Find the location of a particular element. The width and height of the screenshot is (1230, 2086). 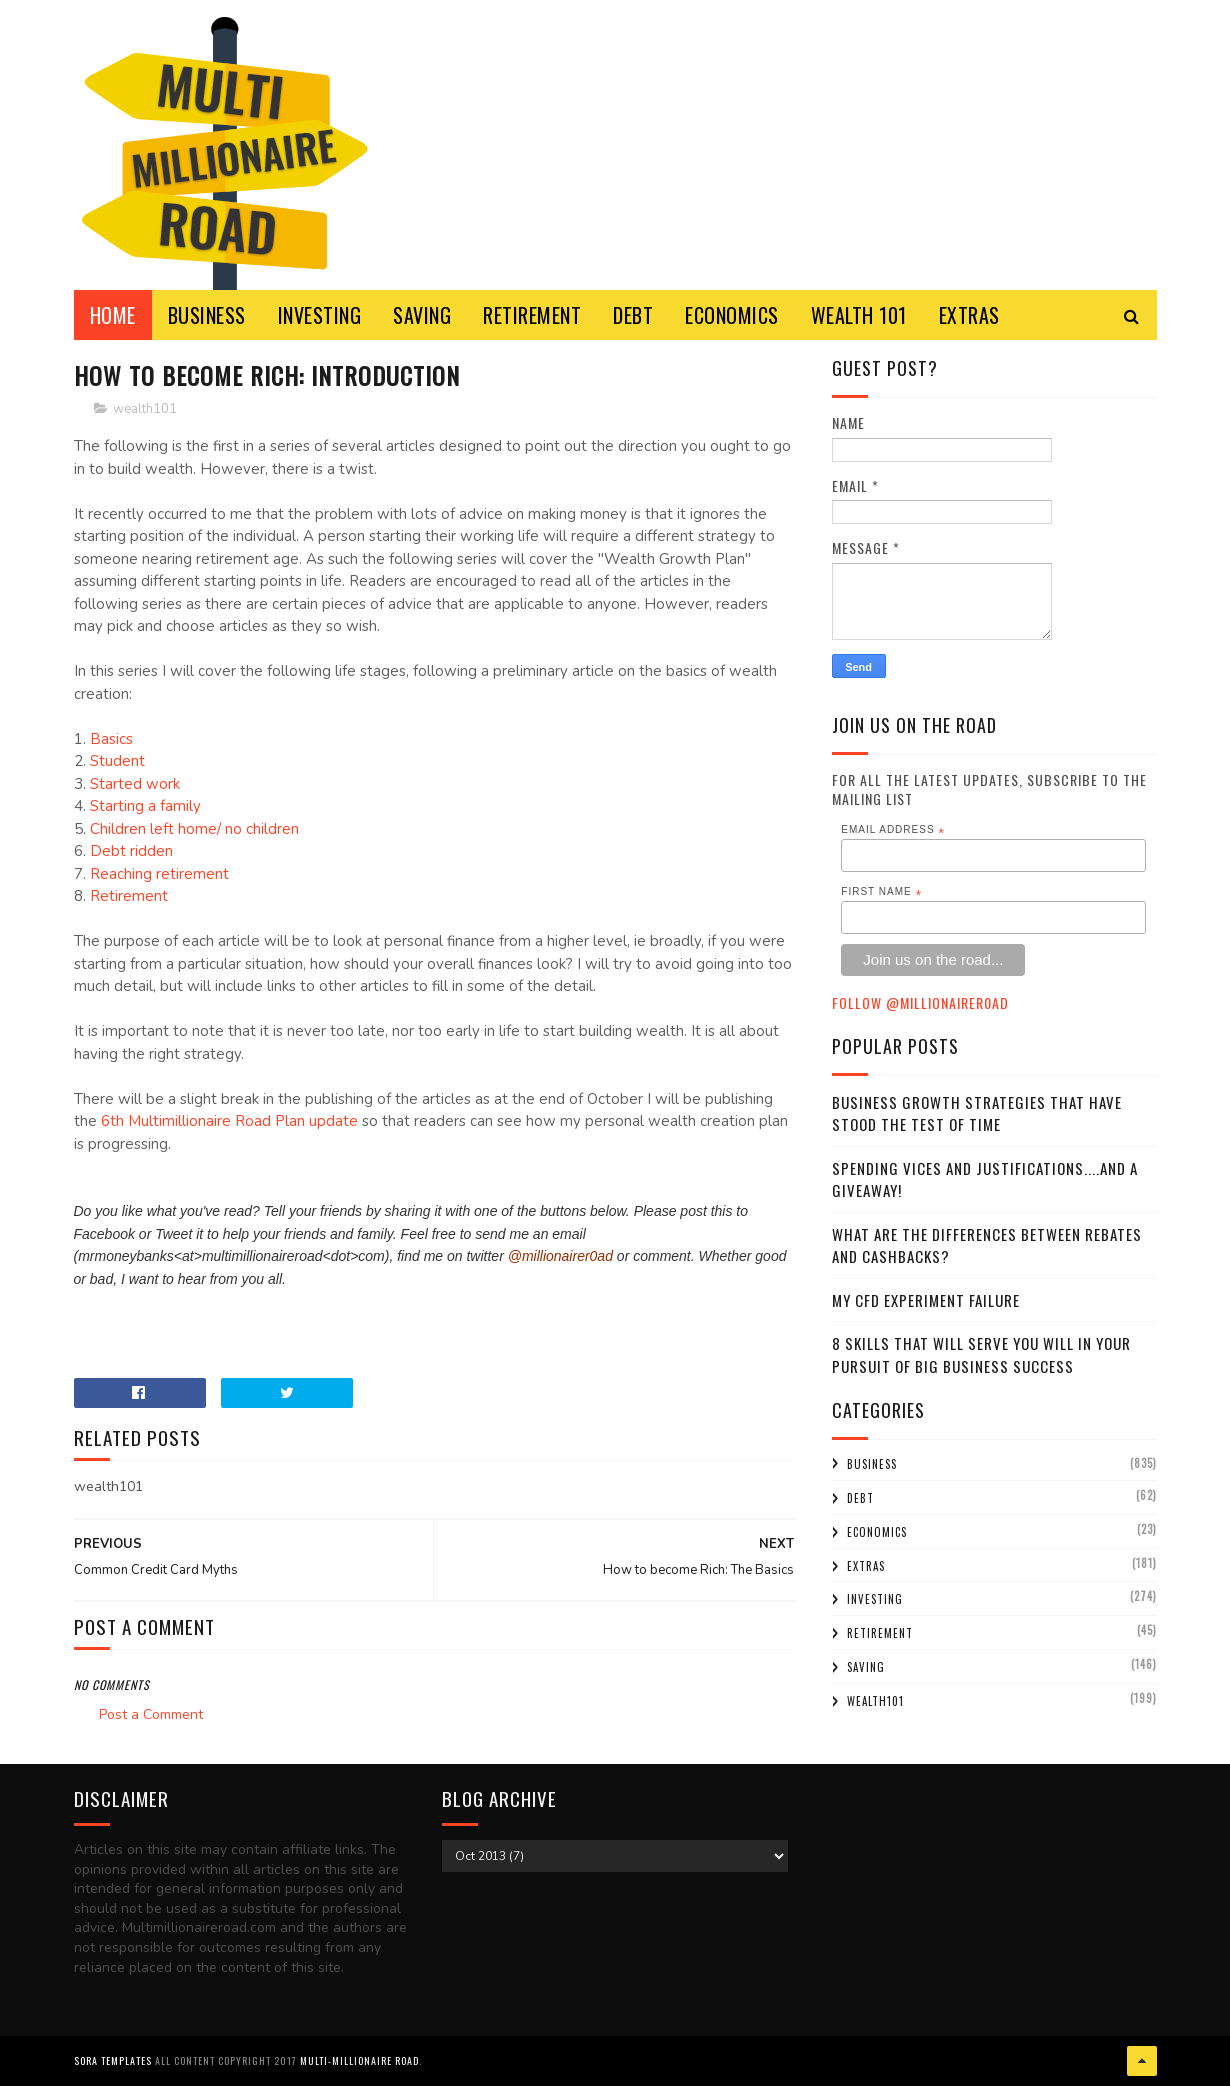

WEALTH 101 is located at coordinates (859, 315).